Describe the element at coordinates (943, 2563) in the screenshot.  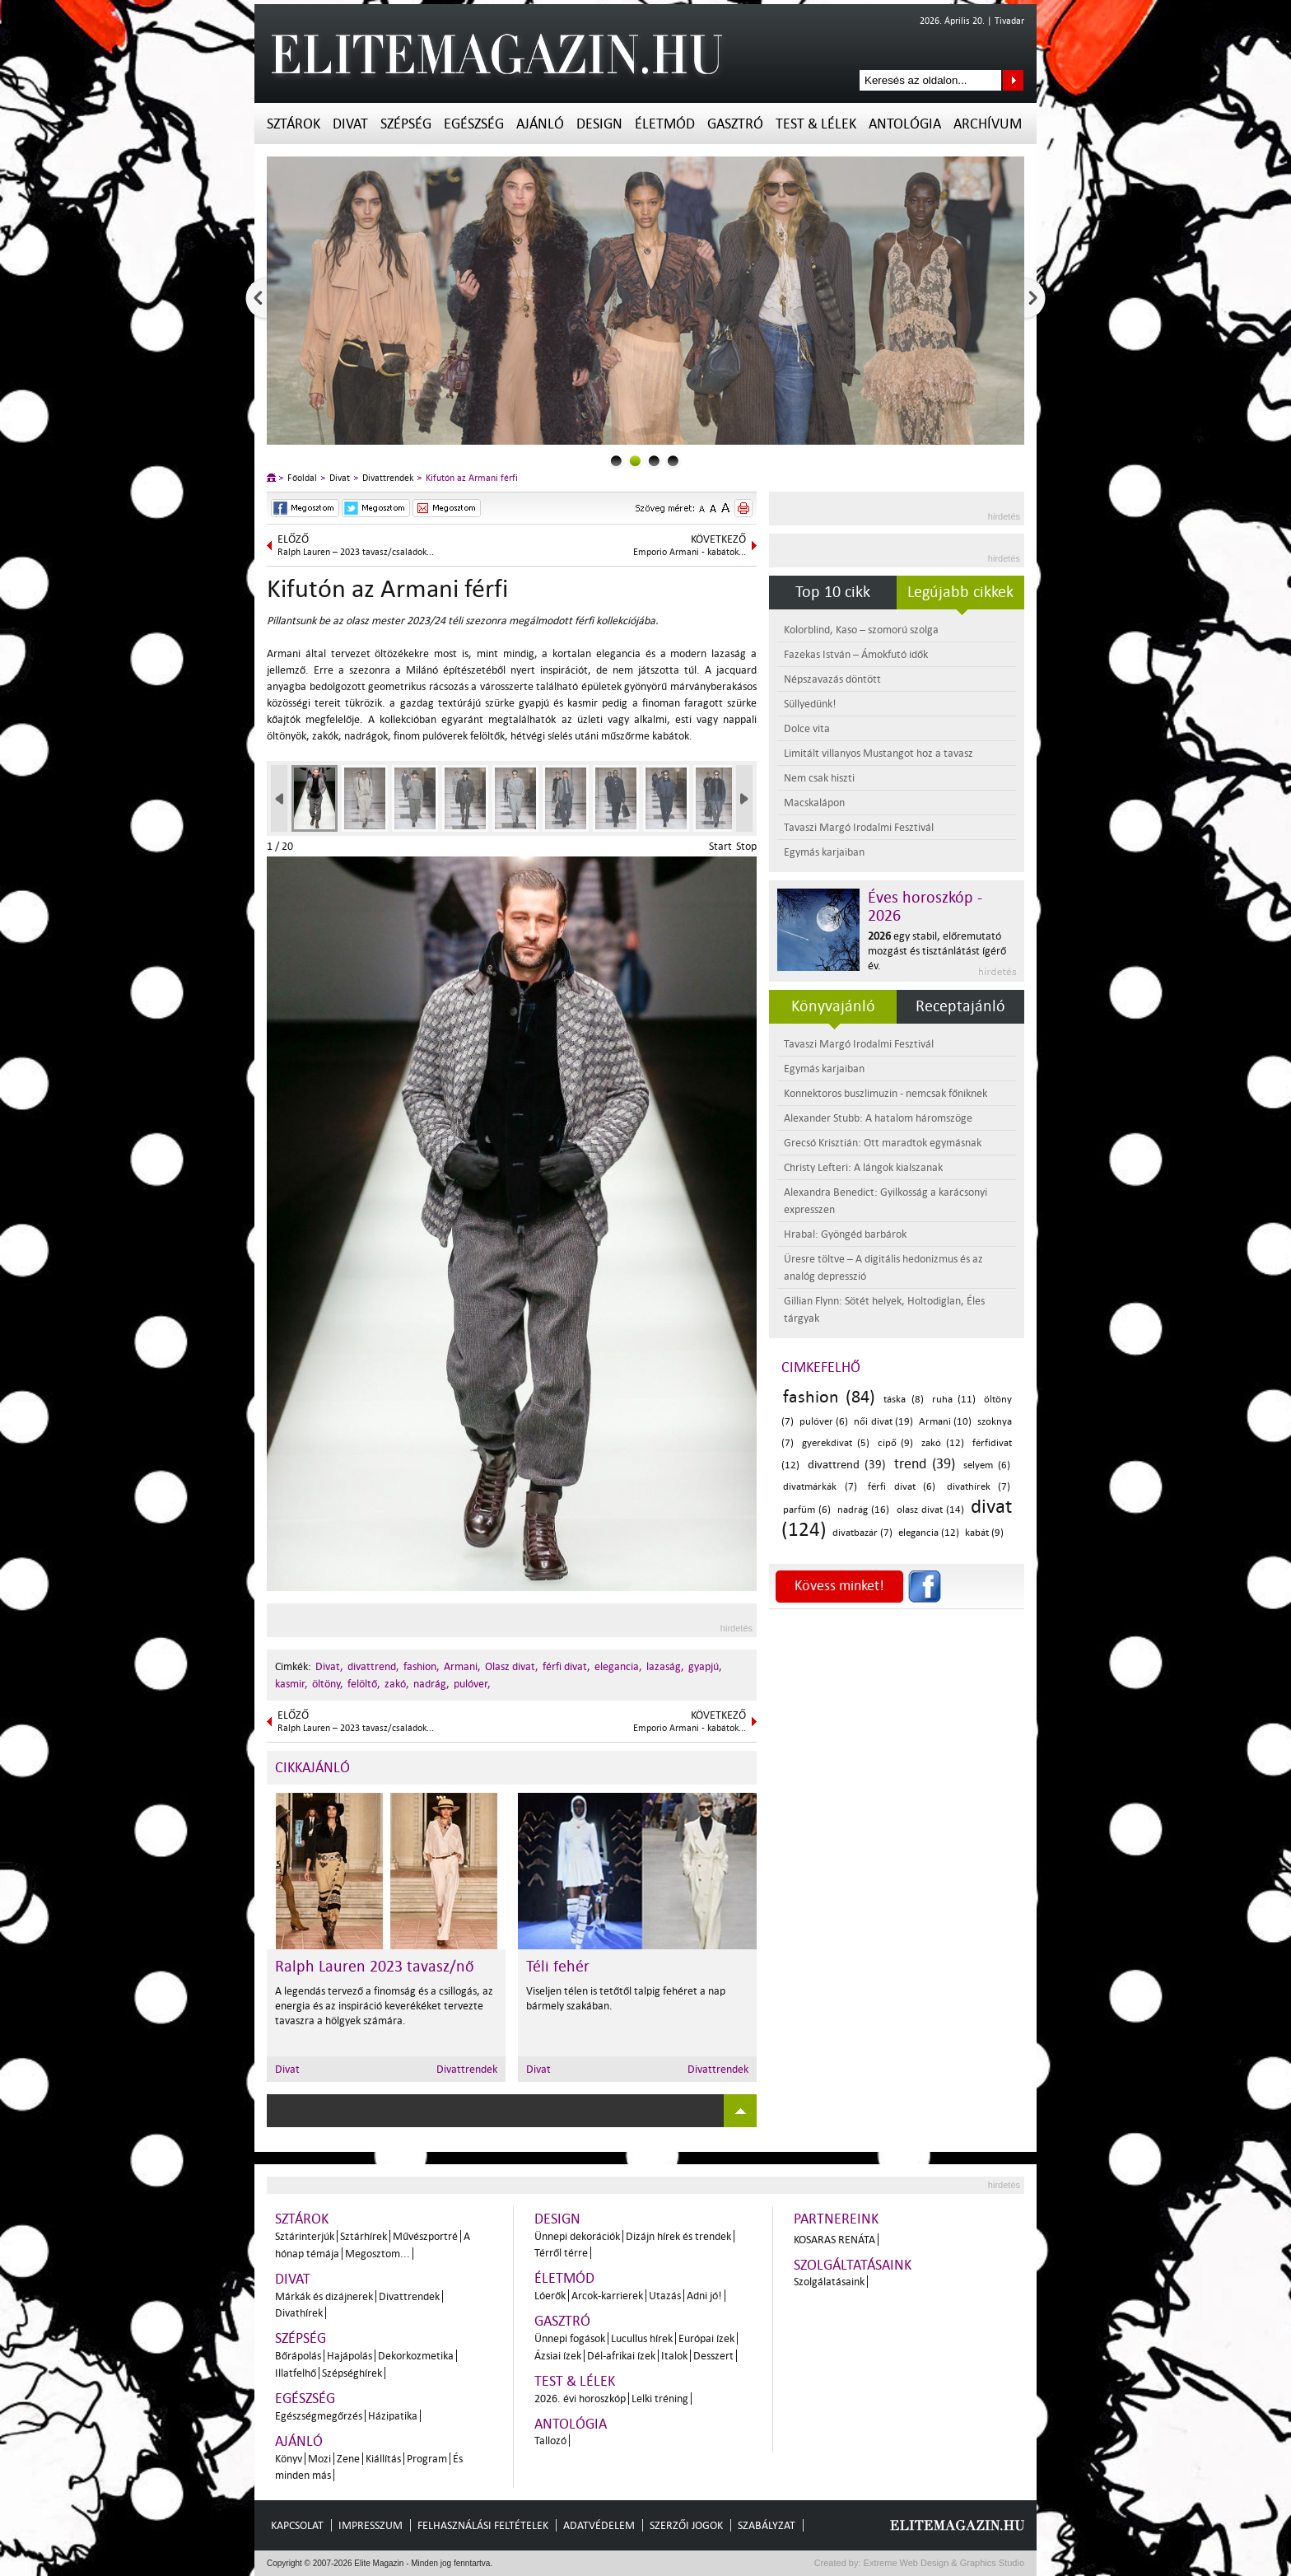
I see `Extreme Web Design & Graphics Studio` at that location.